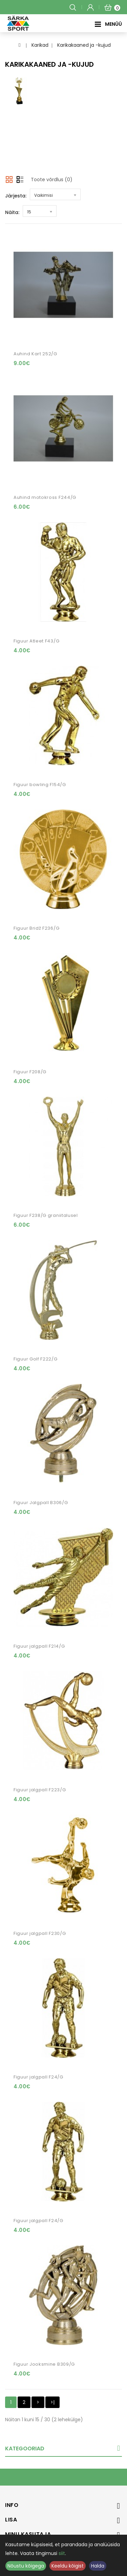 The height and width of the screenshot is (2576, 127). Describe the element at coordinates (35, 354) in the screenshot. I see `Auhind Kart 252/G` at that location.